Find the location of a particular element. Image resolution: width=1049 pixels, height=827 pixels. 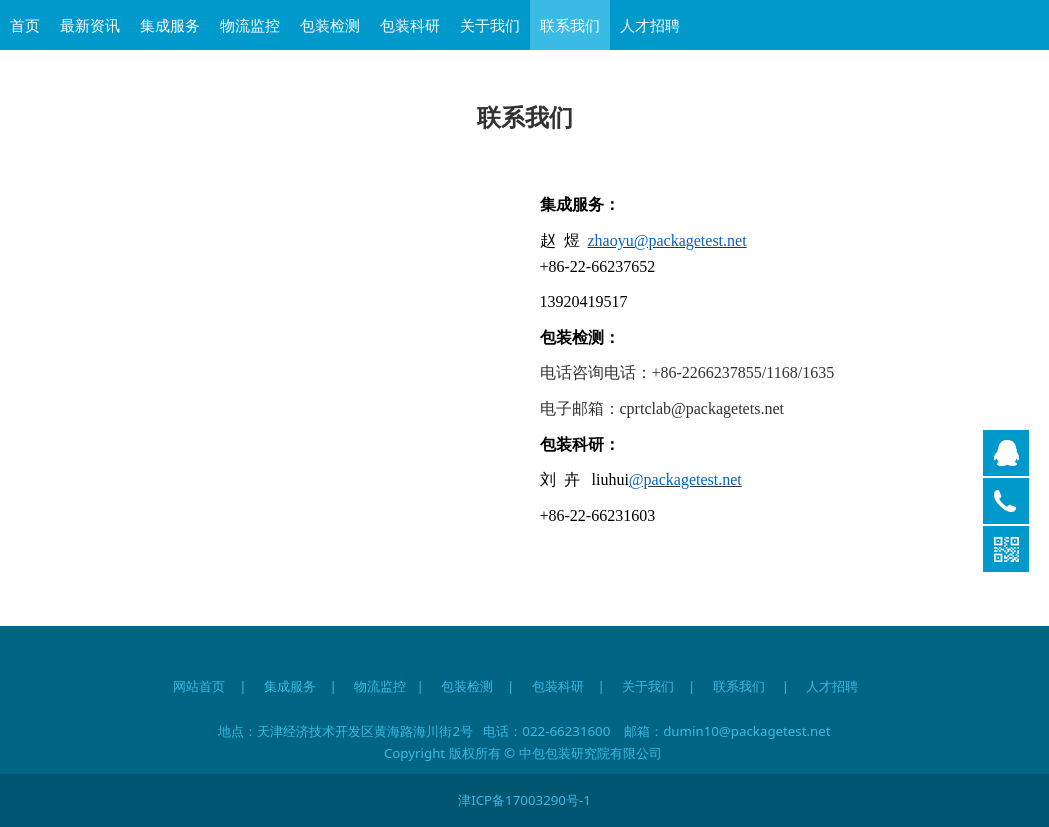

cprtclab@packagetets.net is located at coordinates (702, 408).